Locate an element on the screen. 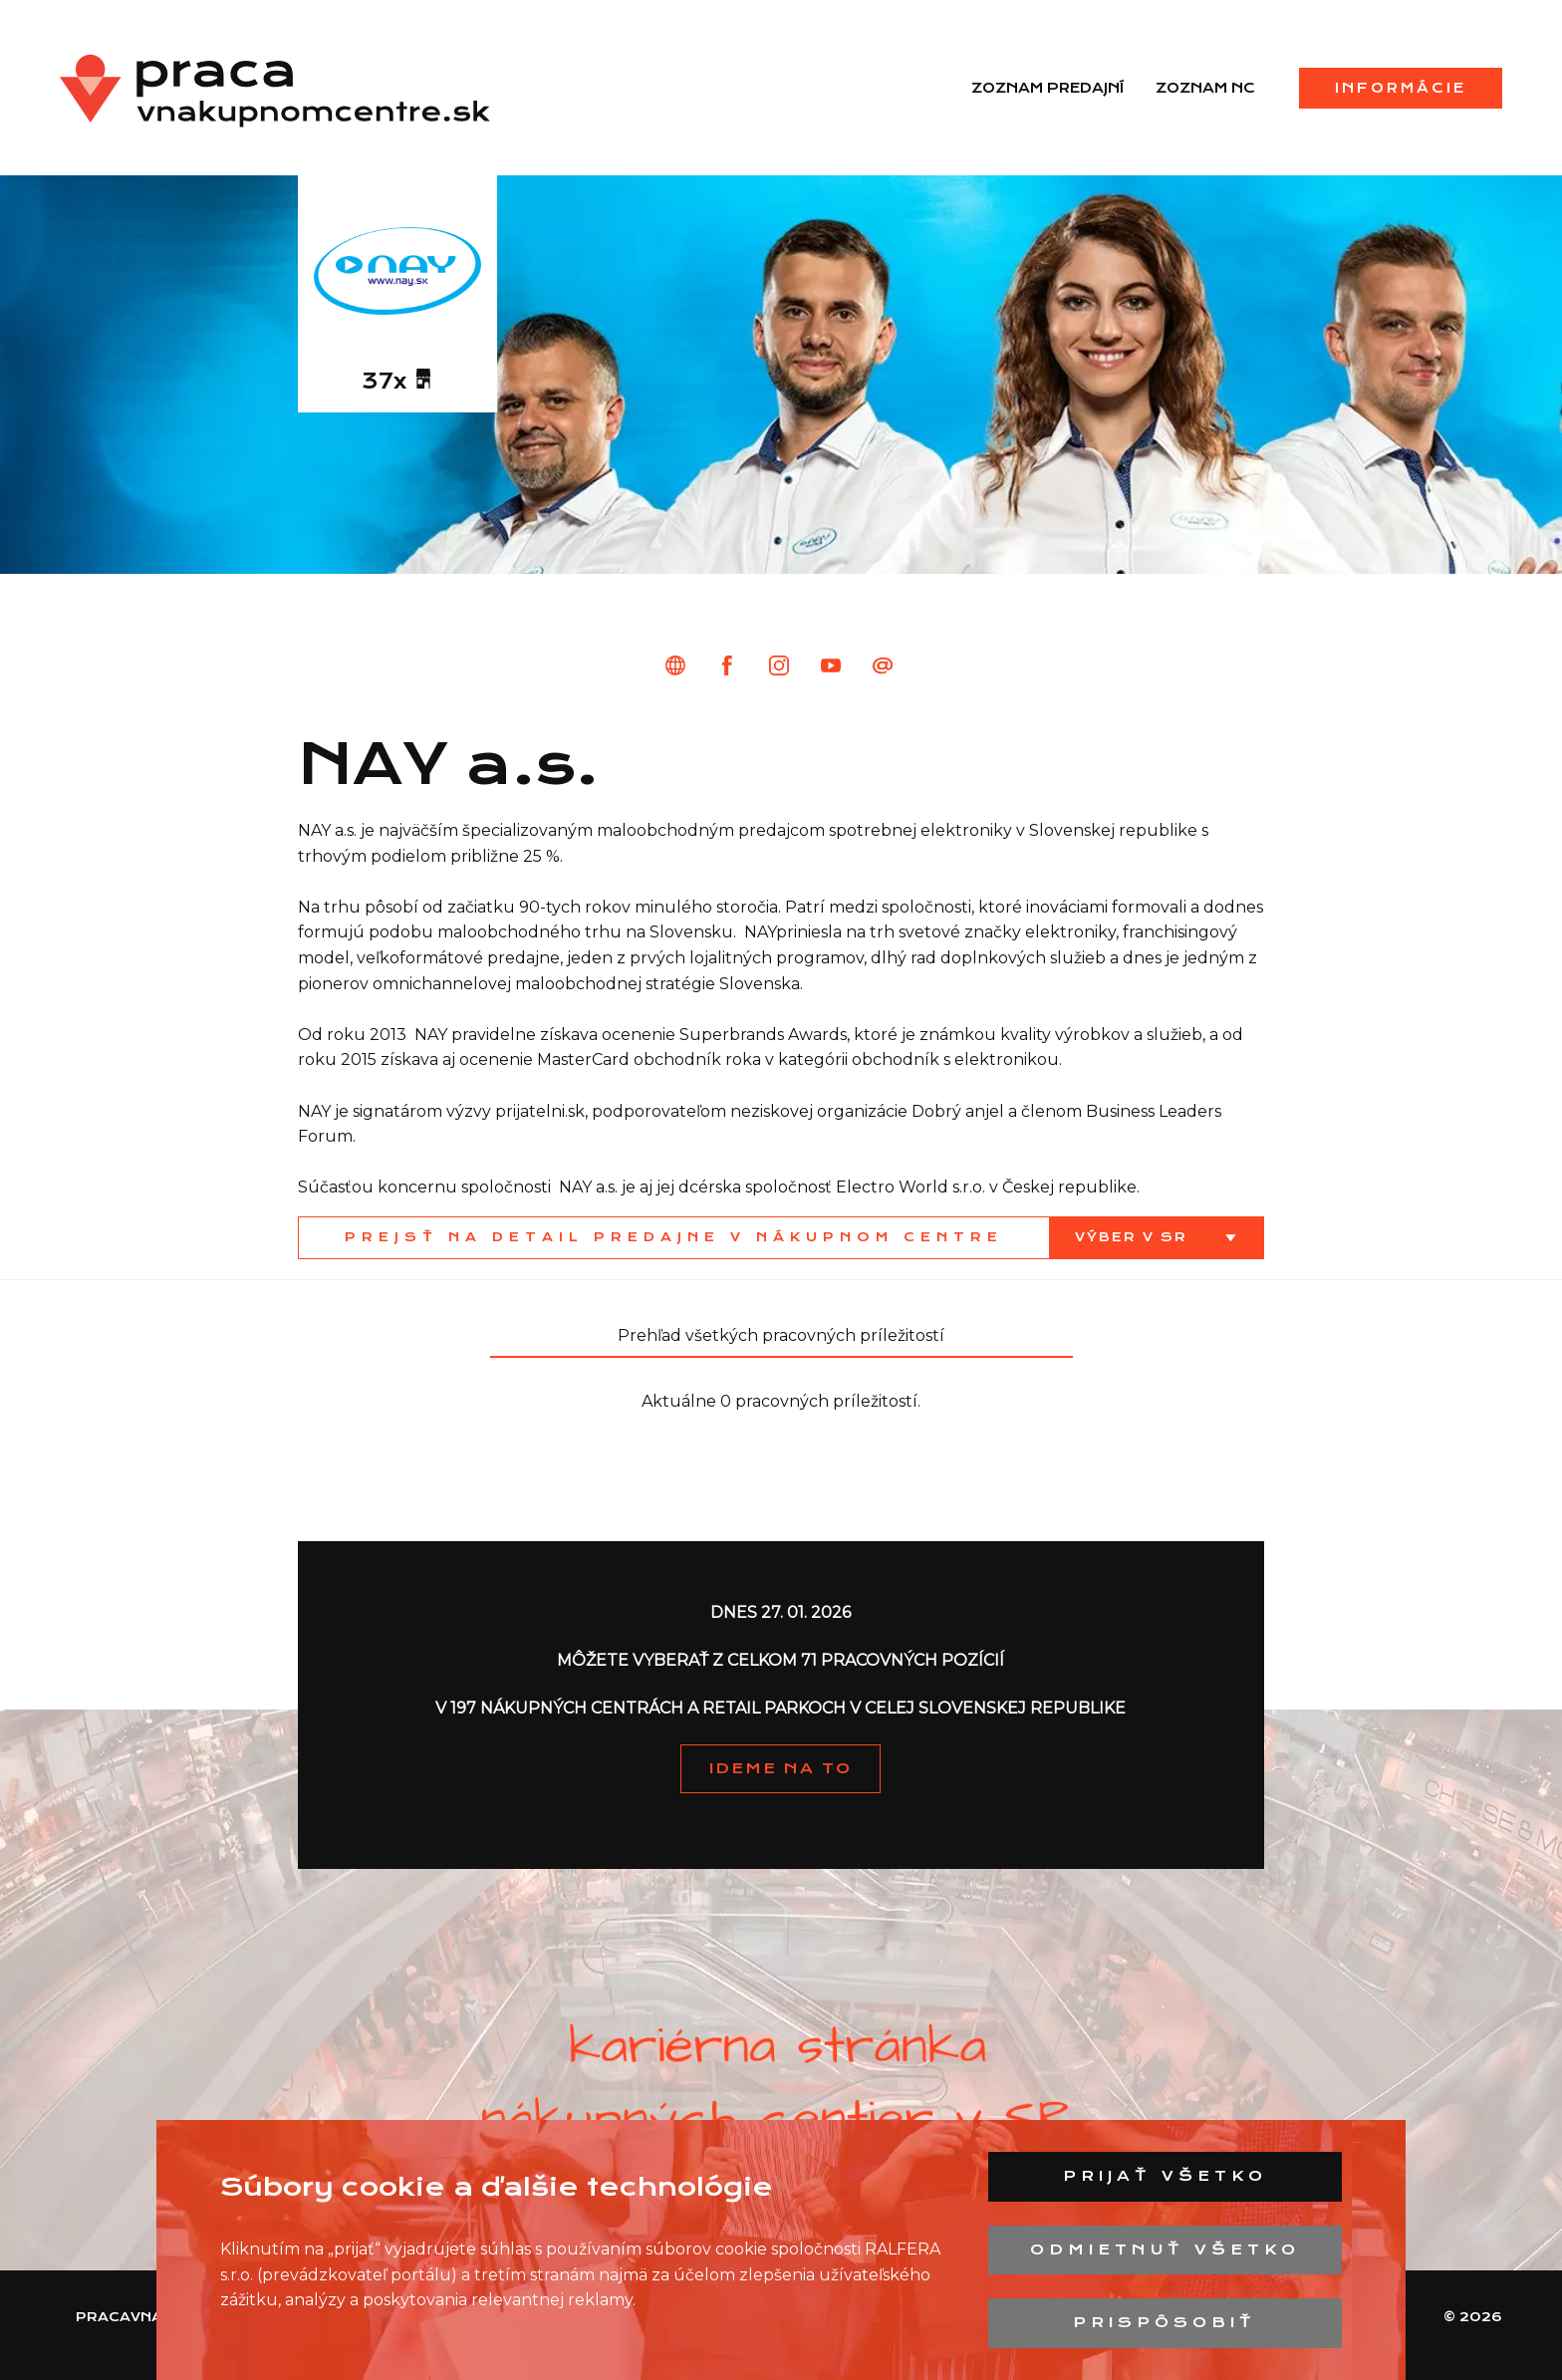 The image size is (1562, 2380). Zoznam NC [menuitem] is located at coordinates (1205, 88).